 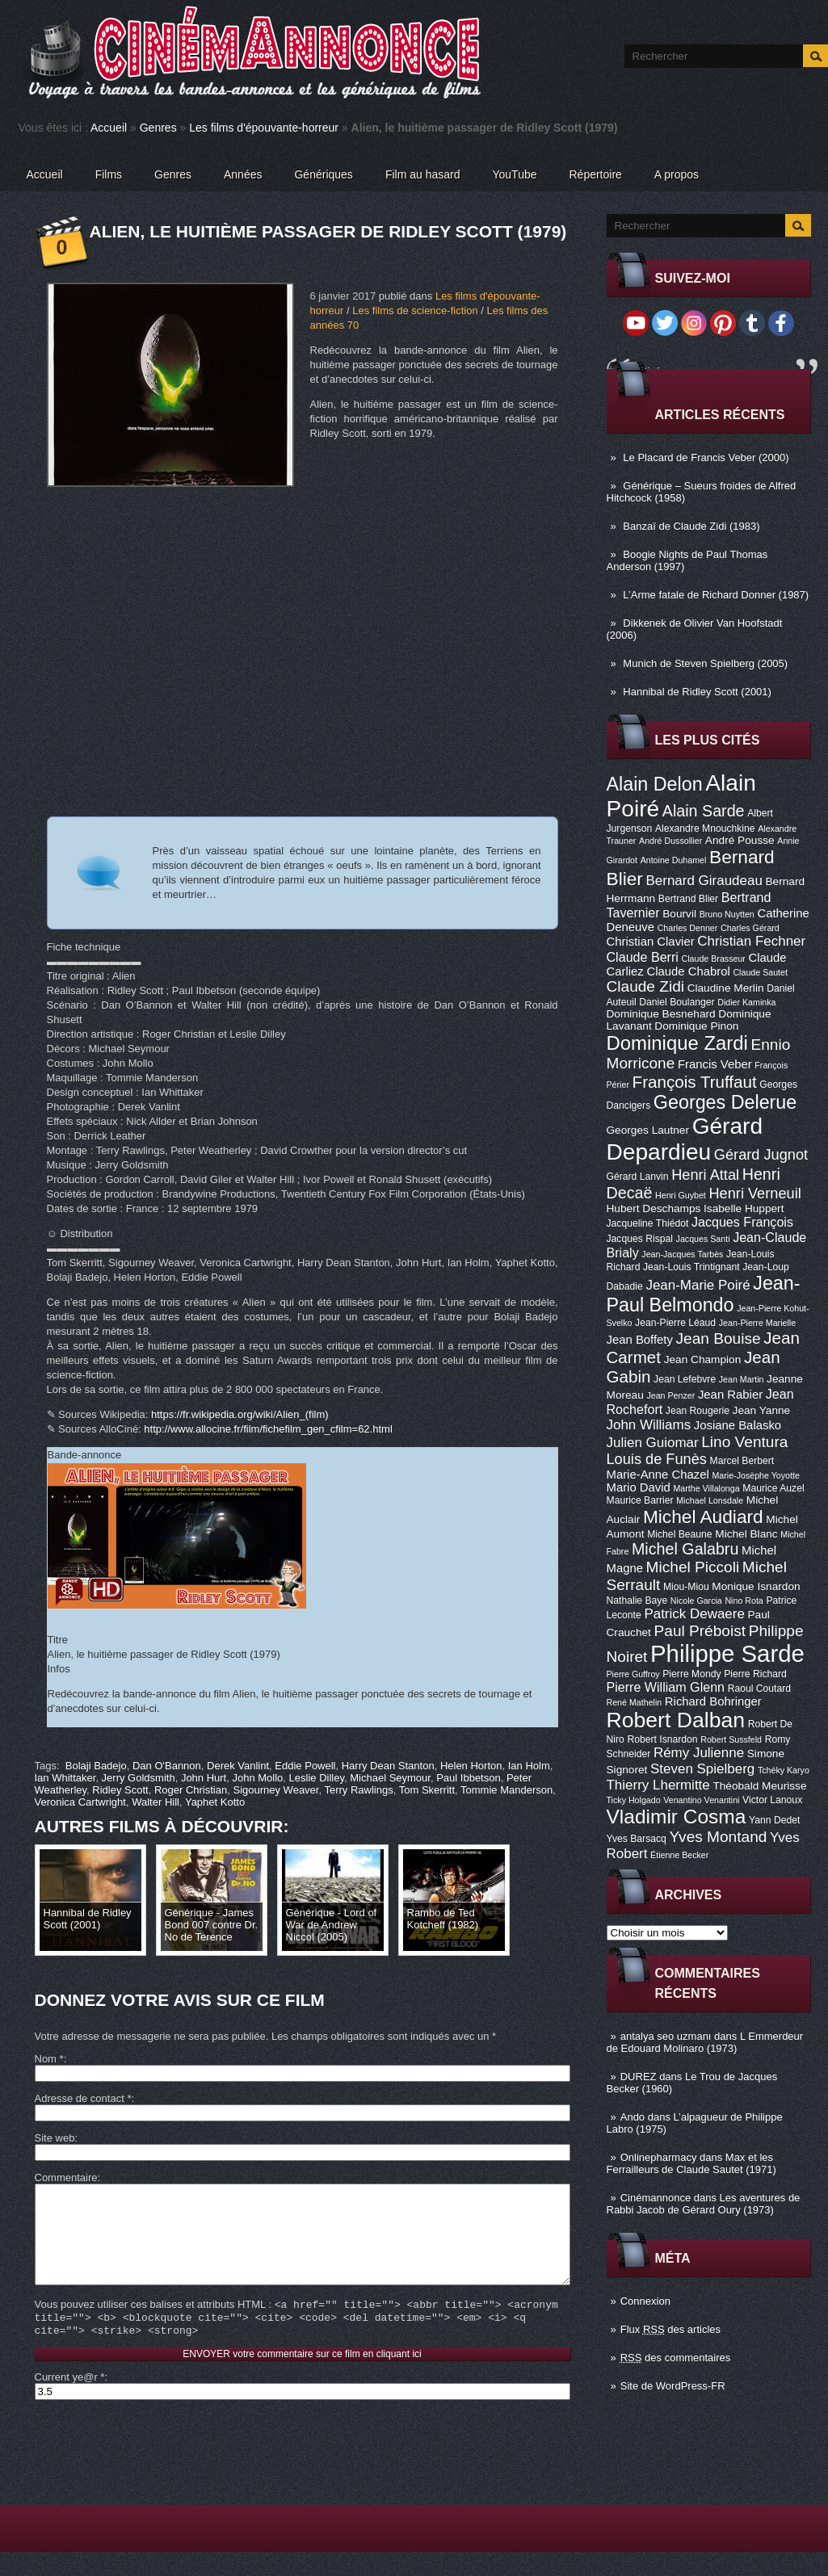 What do you see at coordinates (108, 174) in the screenshot?
I see `Films` at bounding box center [108, 174].